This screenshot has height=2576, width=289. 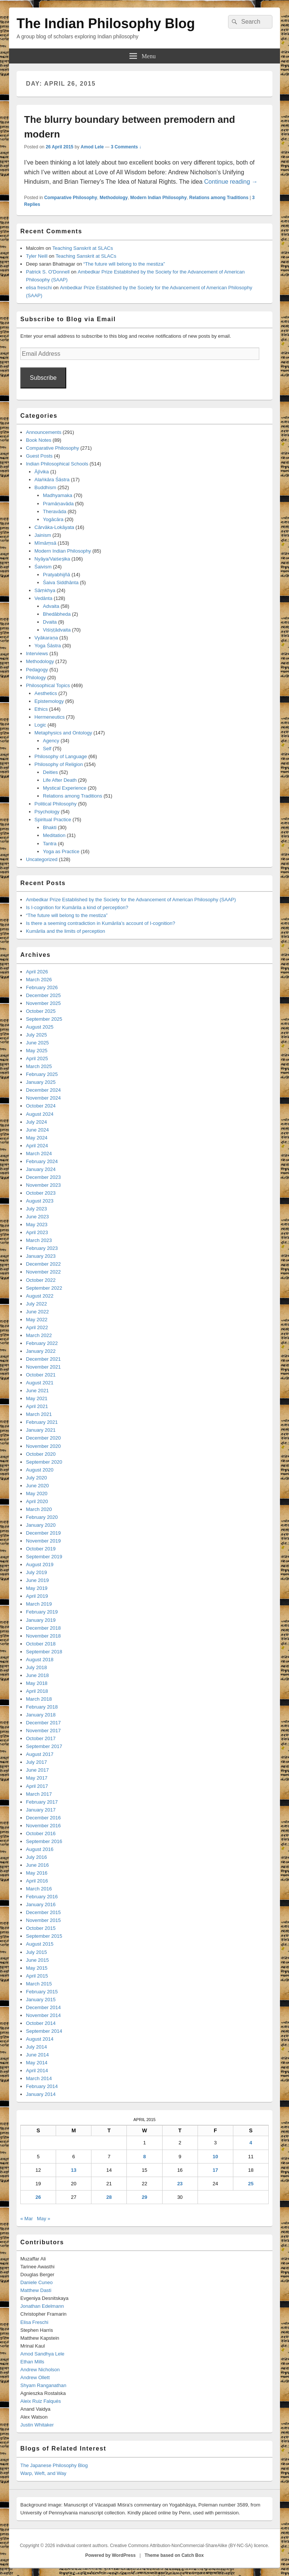 I want to click on 4 [Posts published on April 4, 2015], so click(x=250, y=2142).